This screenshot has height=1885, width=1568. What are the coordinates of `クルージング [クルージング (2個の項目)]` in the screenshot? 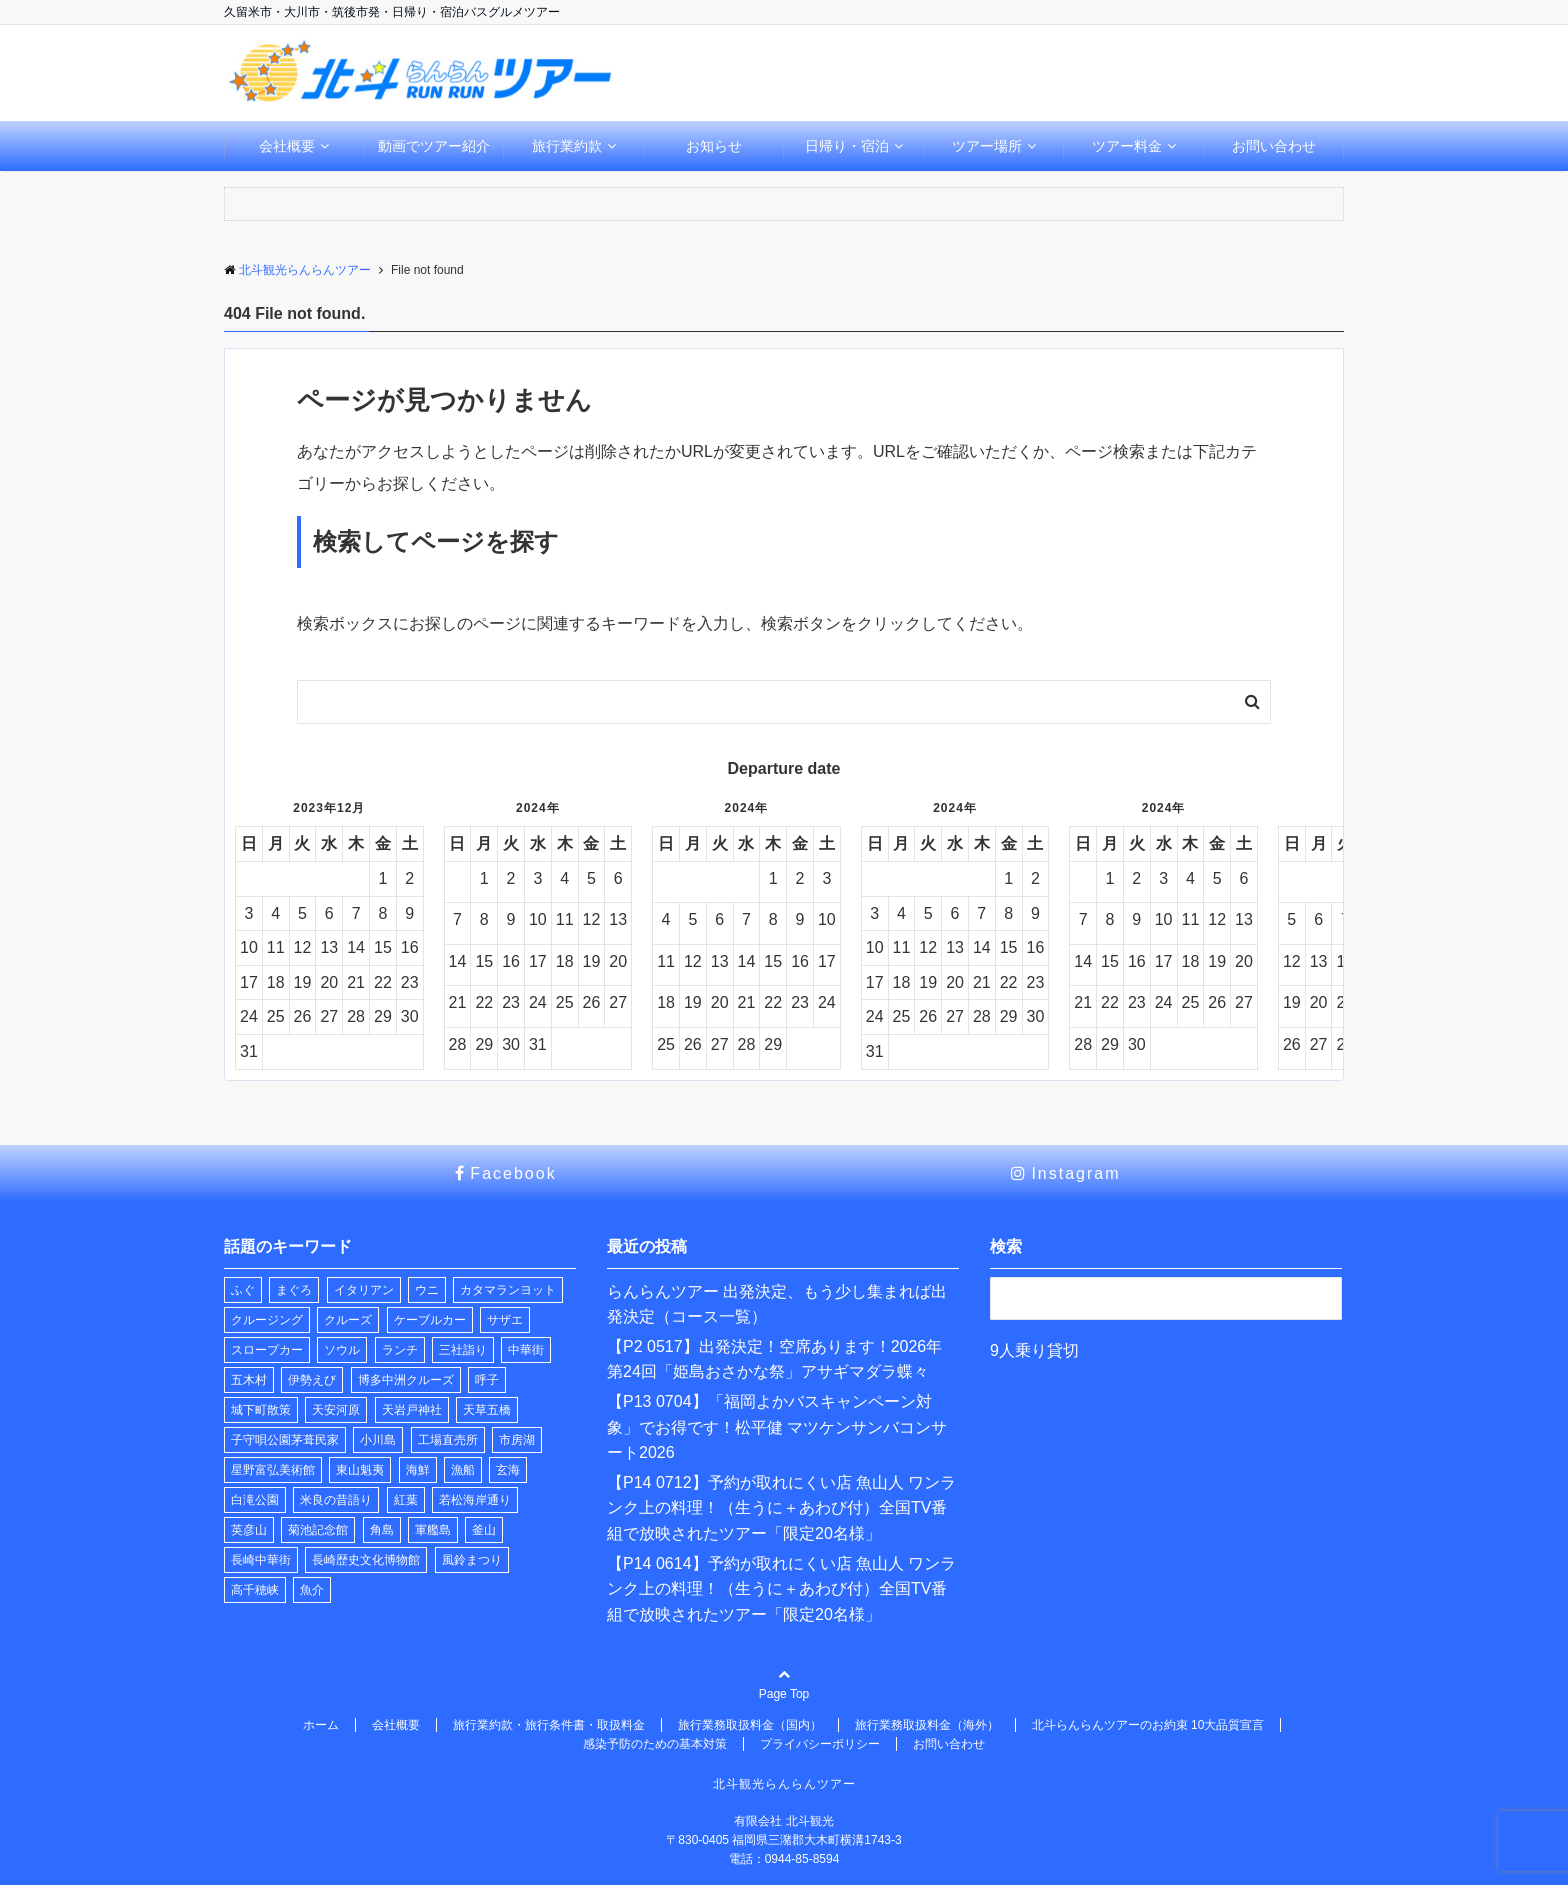 It's located at (267, 1320).